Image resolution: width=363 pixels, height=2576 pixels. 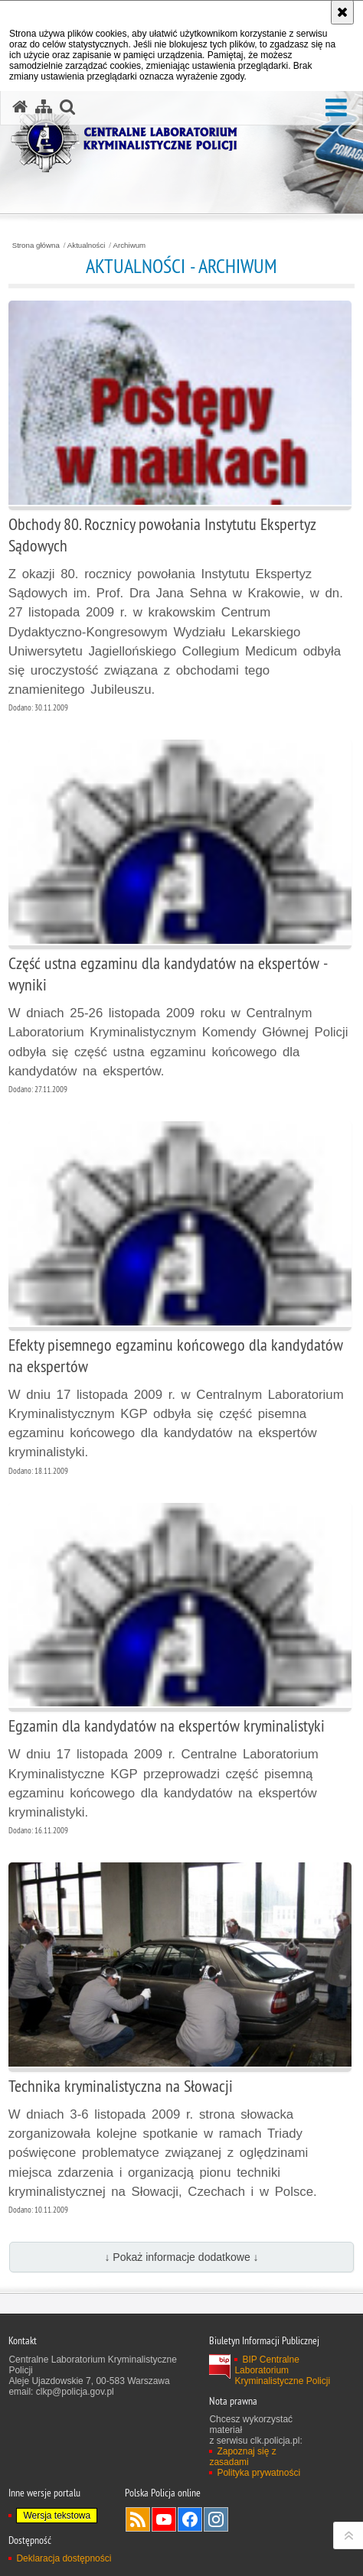 What do you see at coordinates (258, 2472) in the screenshot?
I see `Polityka prywatności` at bounding box center [258, 2472].